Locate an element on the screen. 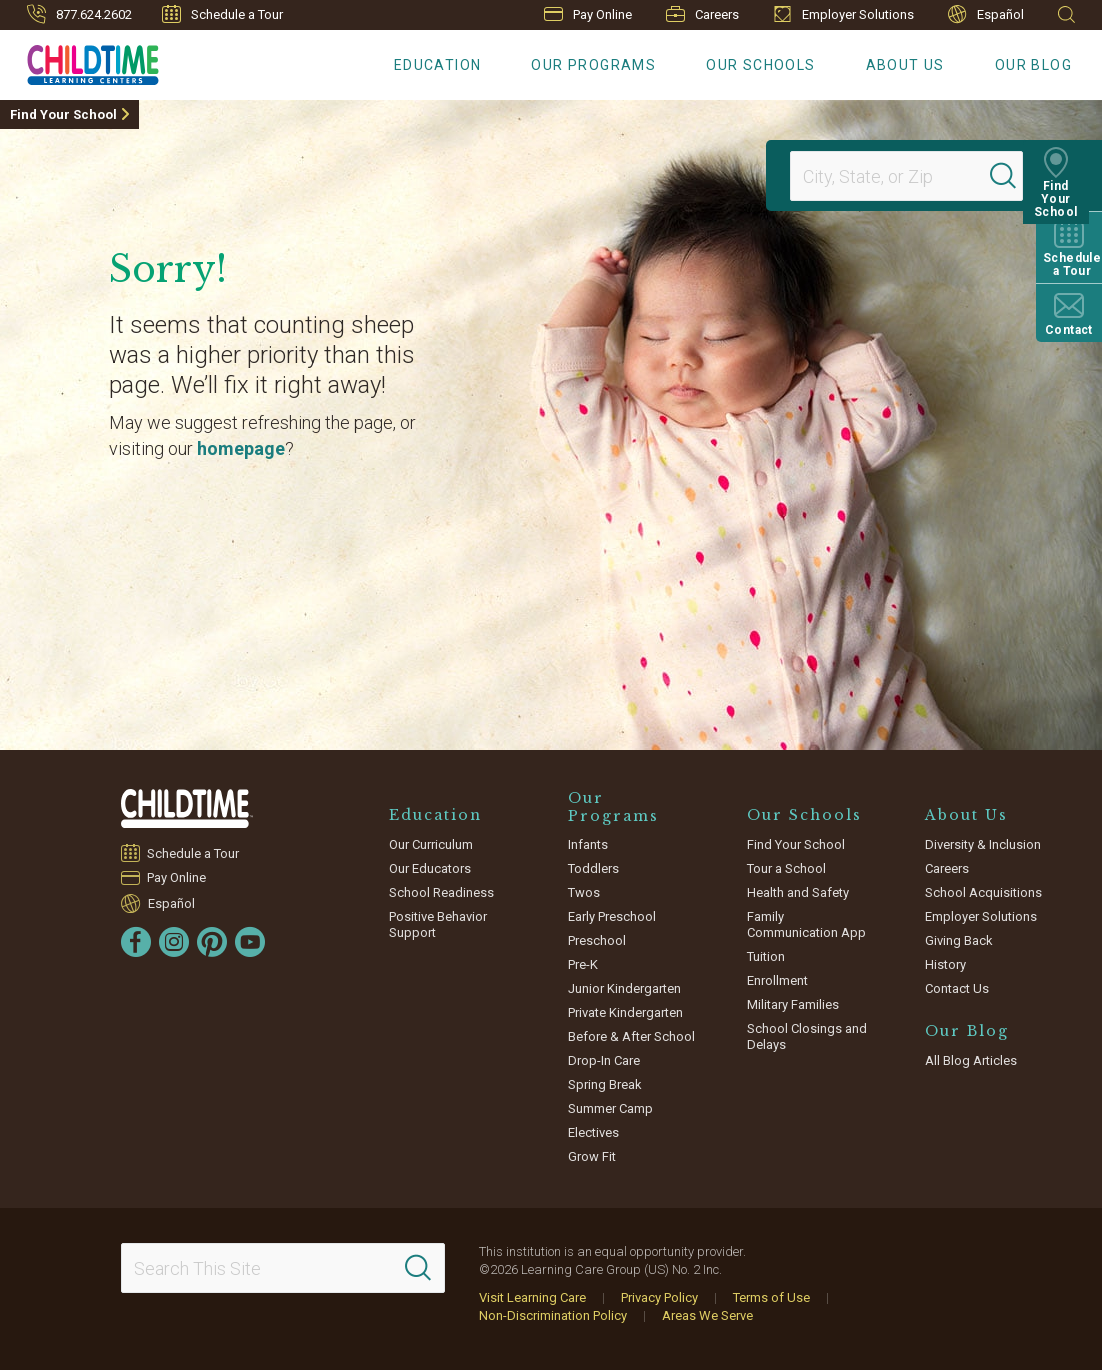 This screenshot has width=1102, height=1370. [Pinterest] is located at coordinates (212, 942).